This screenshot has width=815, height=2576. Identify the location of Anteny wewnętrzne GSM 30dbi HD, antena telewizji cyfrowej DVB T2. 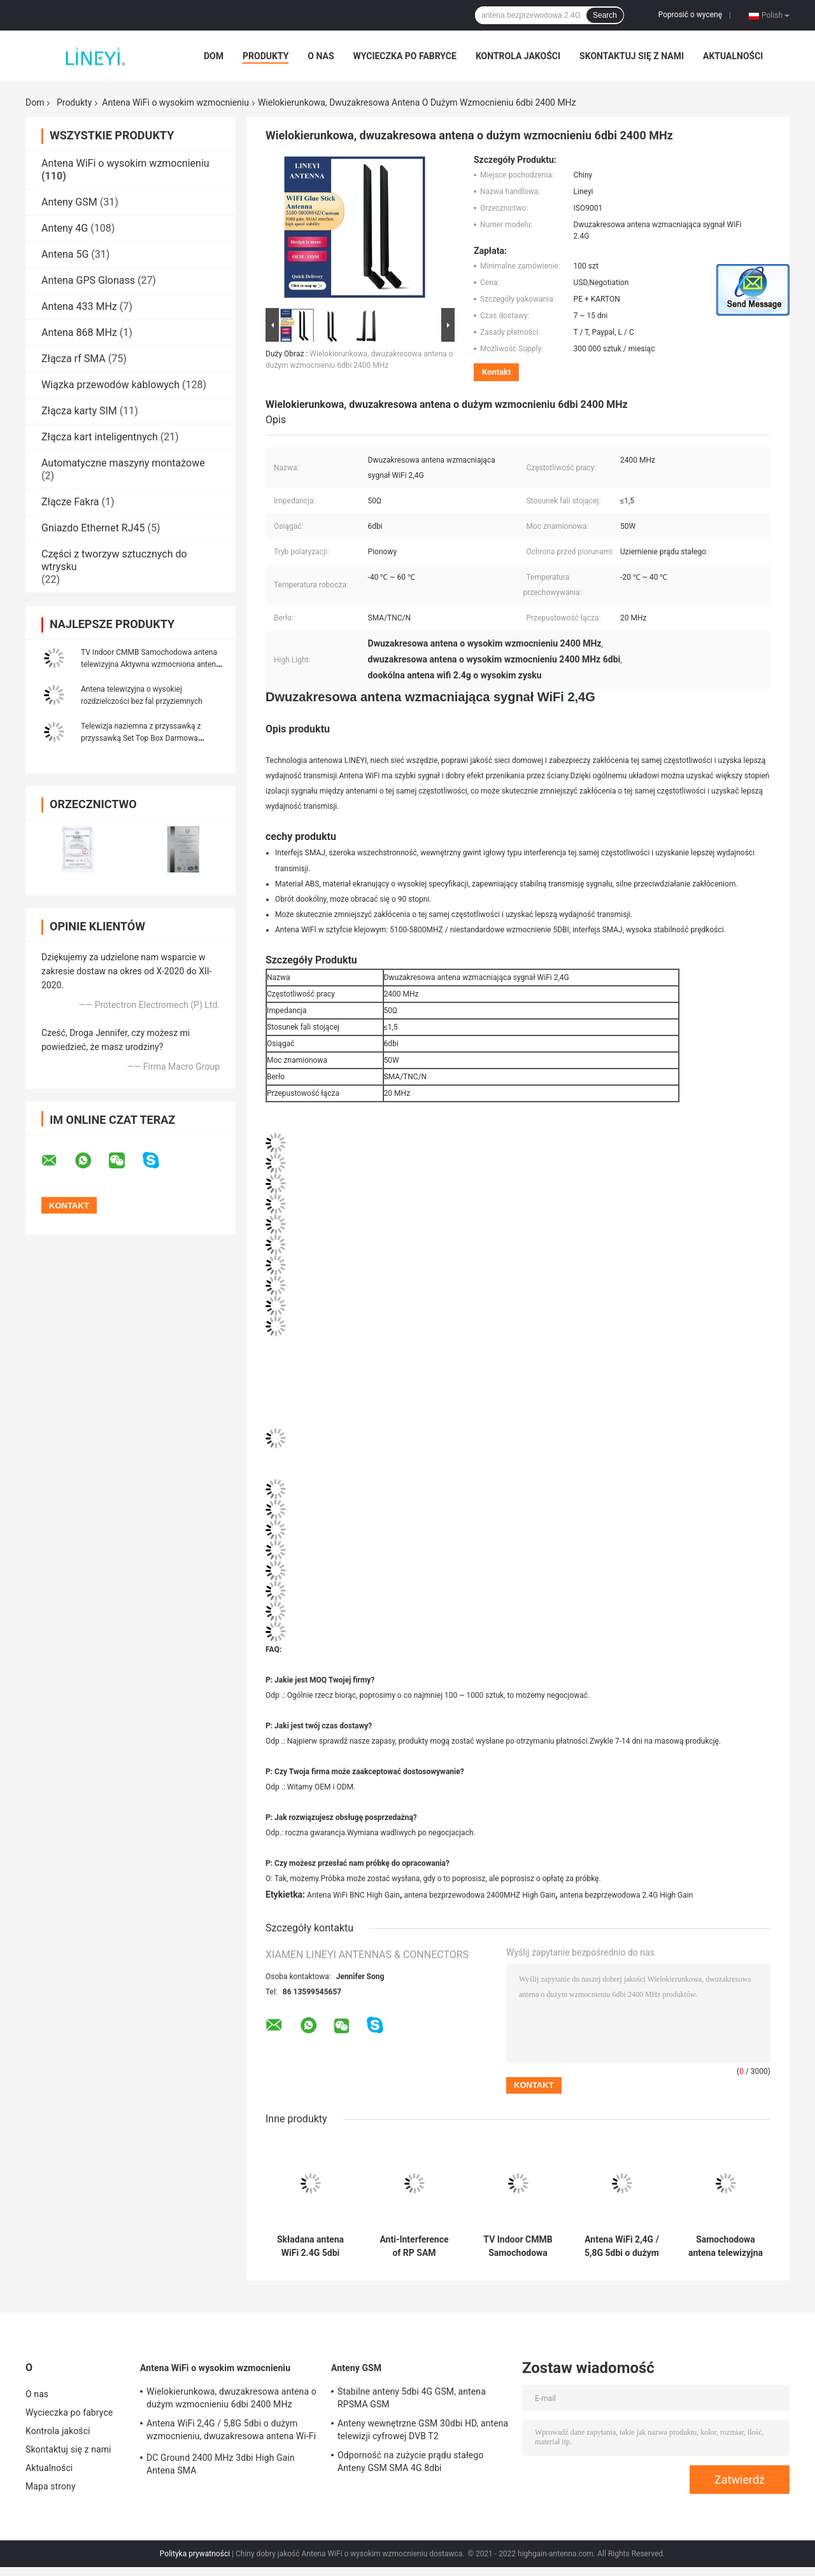
(422, 2429).